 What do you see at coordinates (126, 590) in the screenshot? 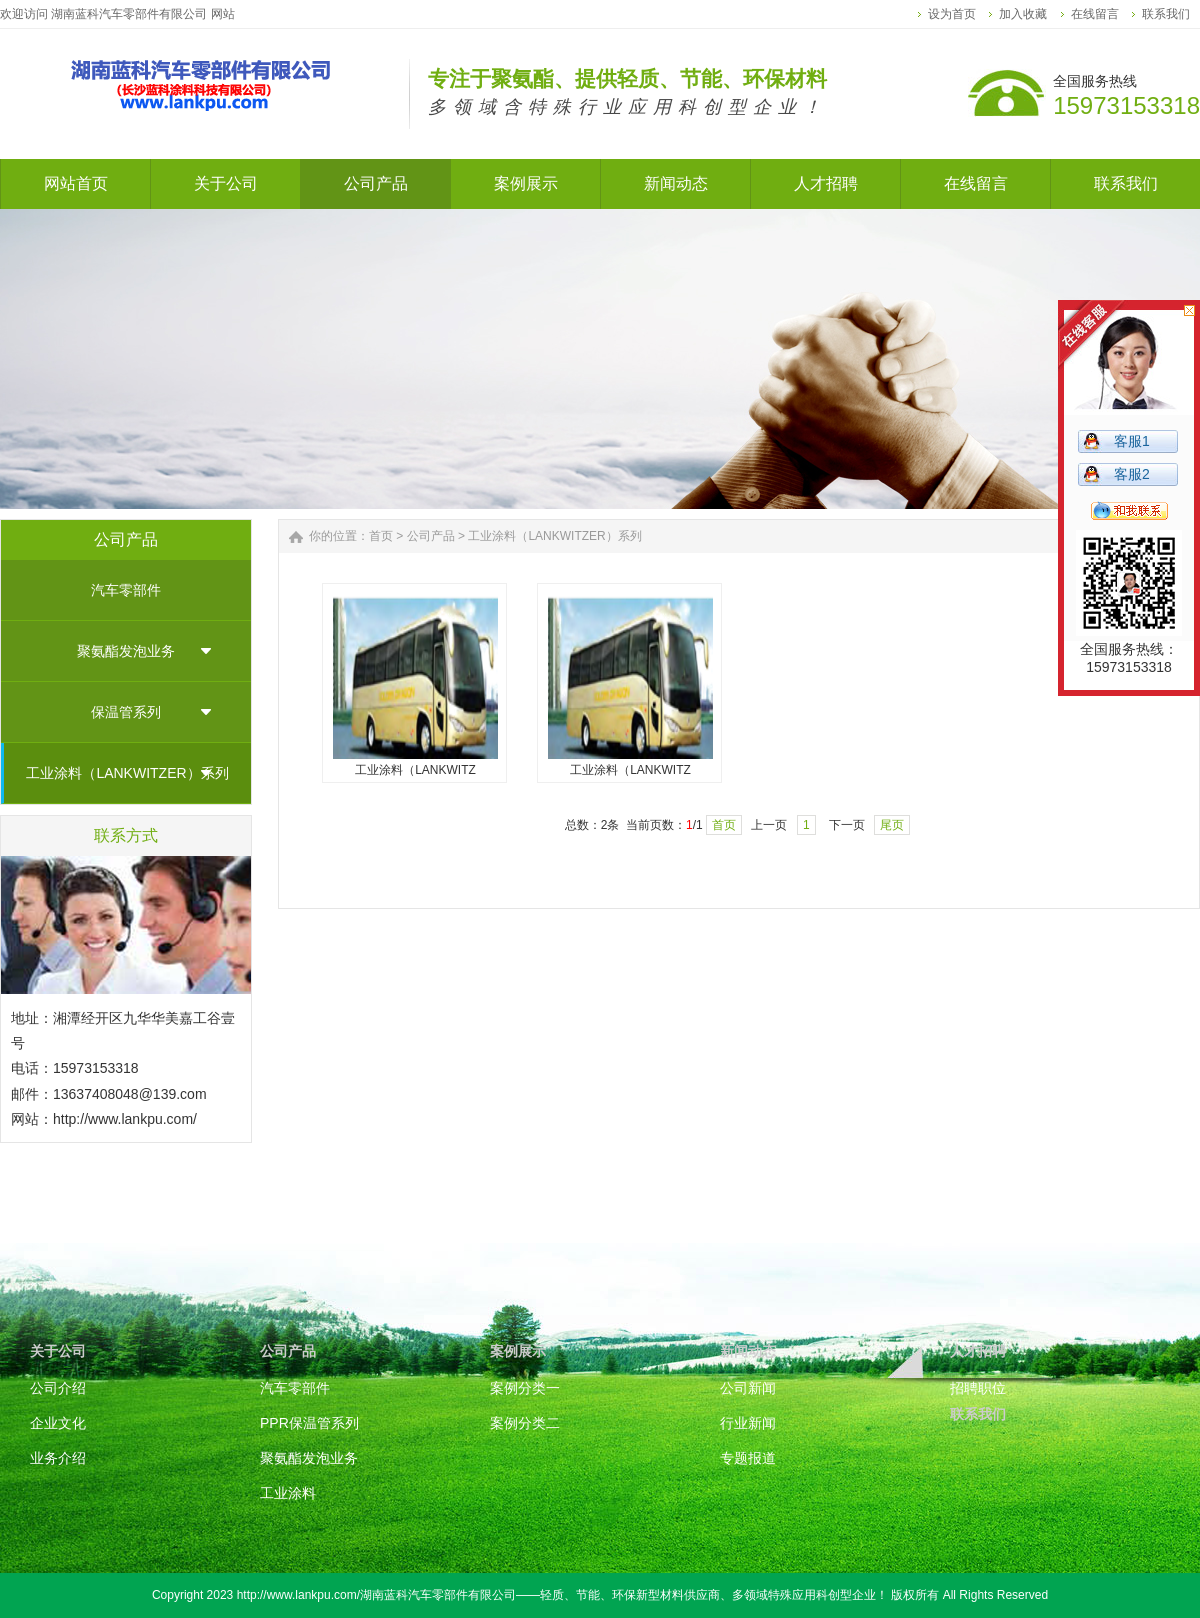
I see `汽车零部件` at bounding box center [126, 590].